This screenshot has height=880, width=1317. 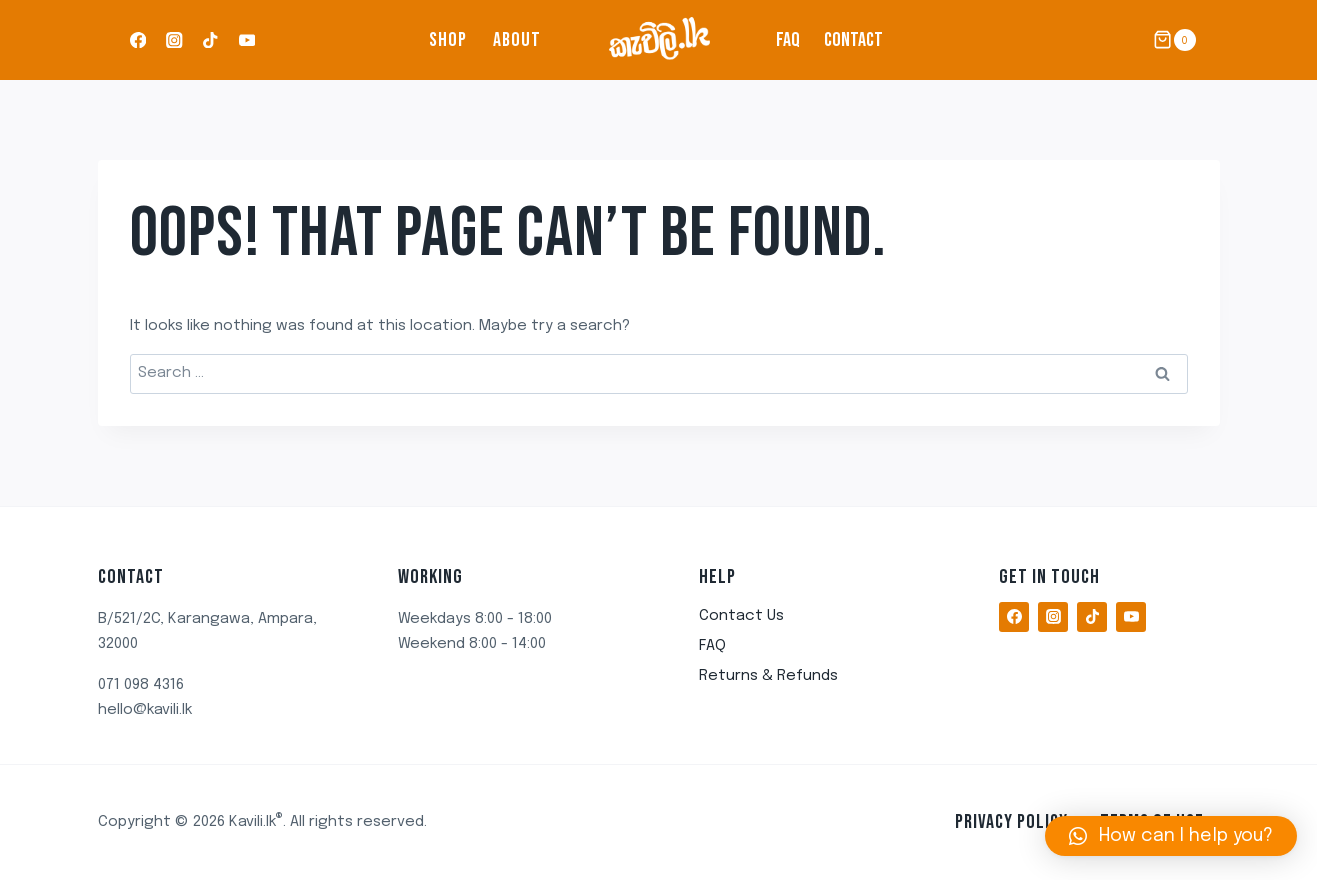 What do you see at coordinates (174, 40) in the screenshot?
I see `[Instagram]` at bounding box center [174, 40].